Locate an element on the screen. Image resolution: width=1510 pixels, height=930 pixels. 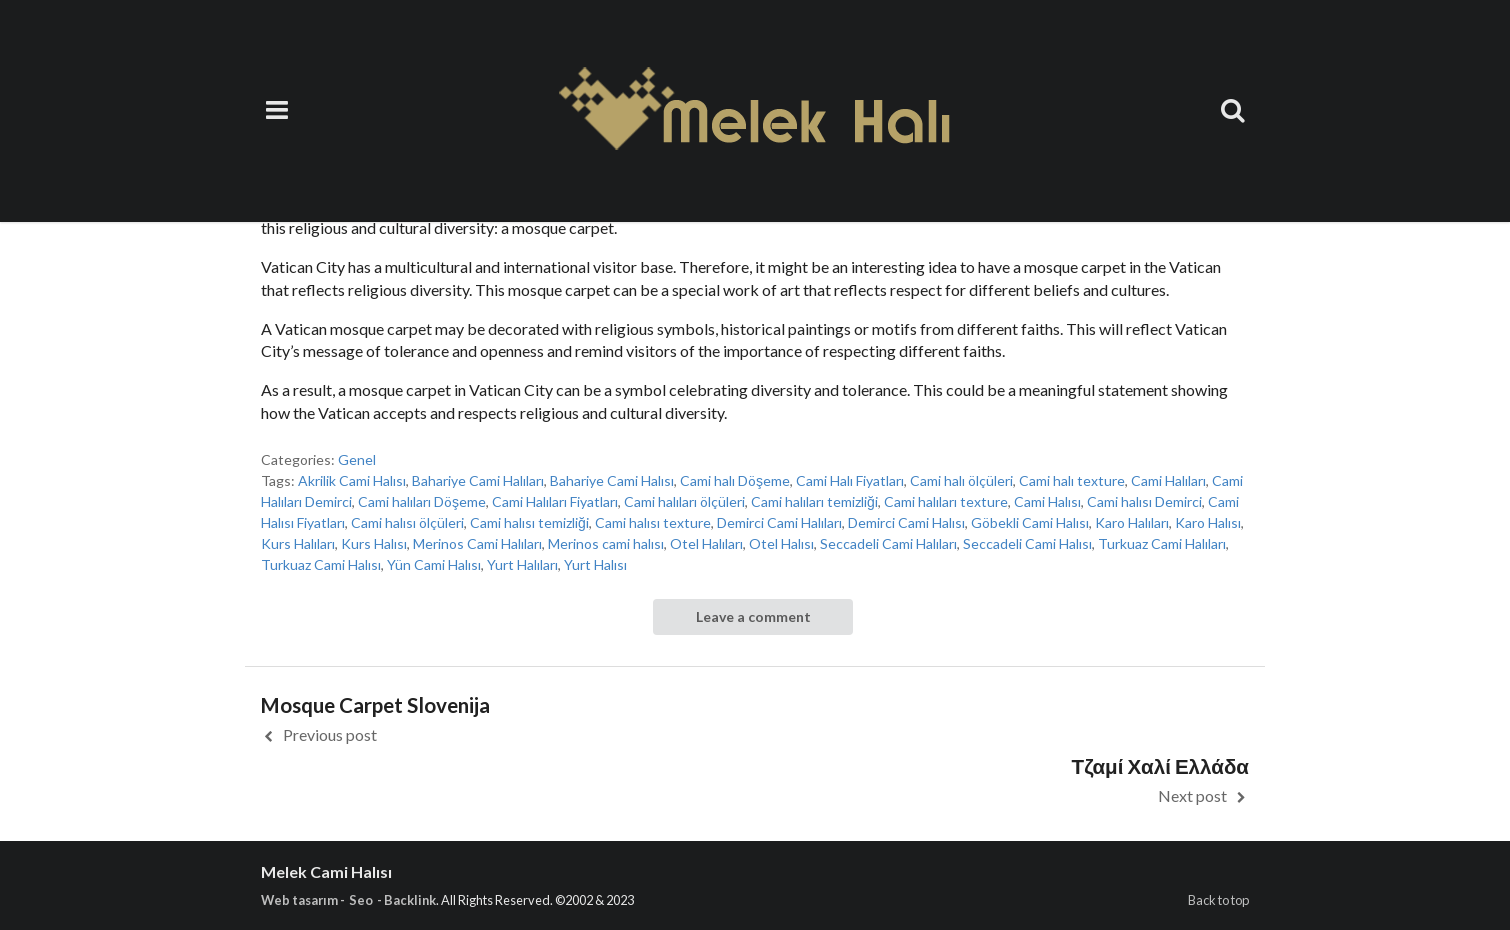
Kurs Halıları is located at coordinates (298, 543).